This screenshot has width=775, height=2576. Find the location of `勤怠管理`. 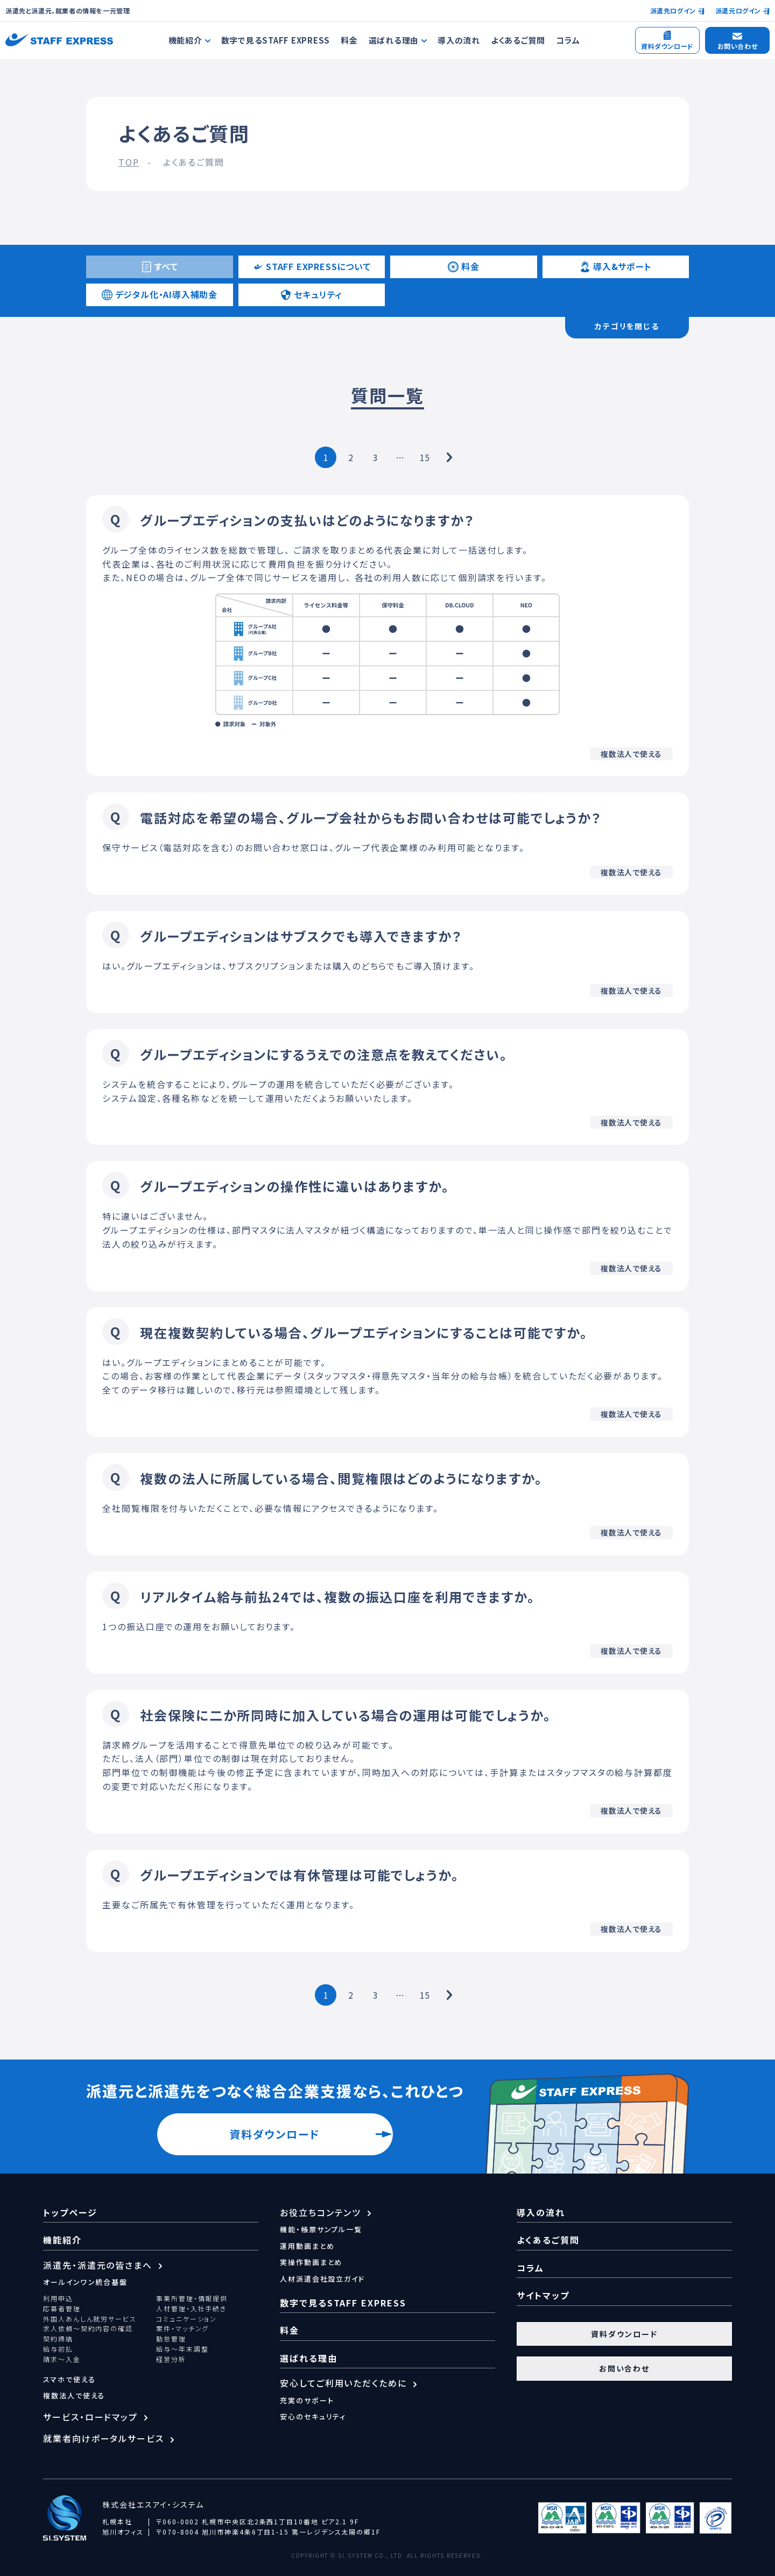

勤怠管理 is located at coordinates (171, 2338).